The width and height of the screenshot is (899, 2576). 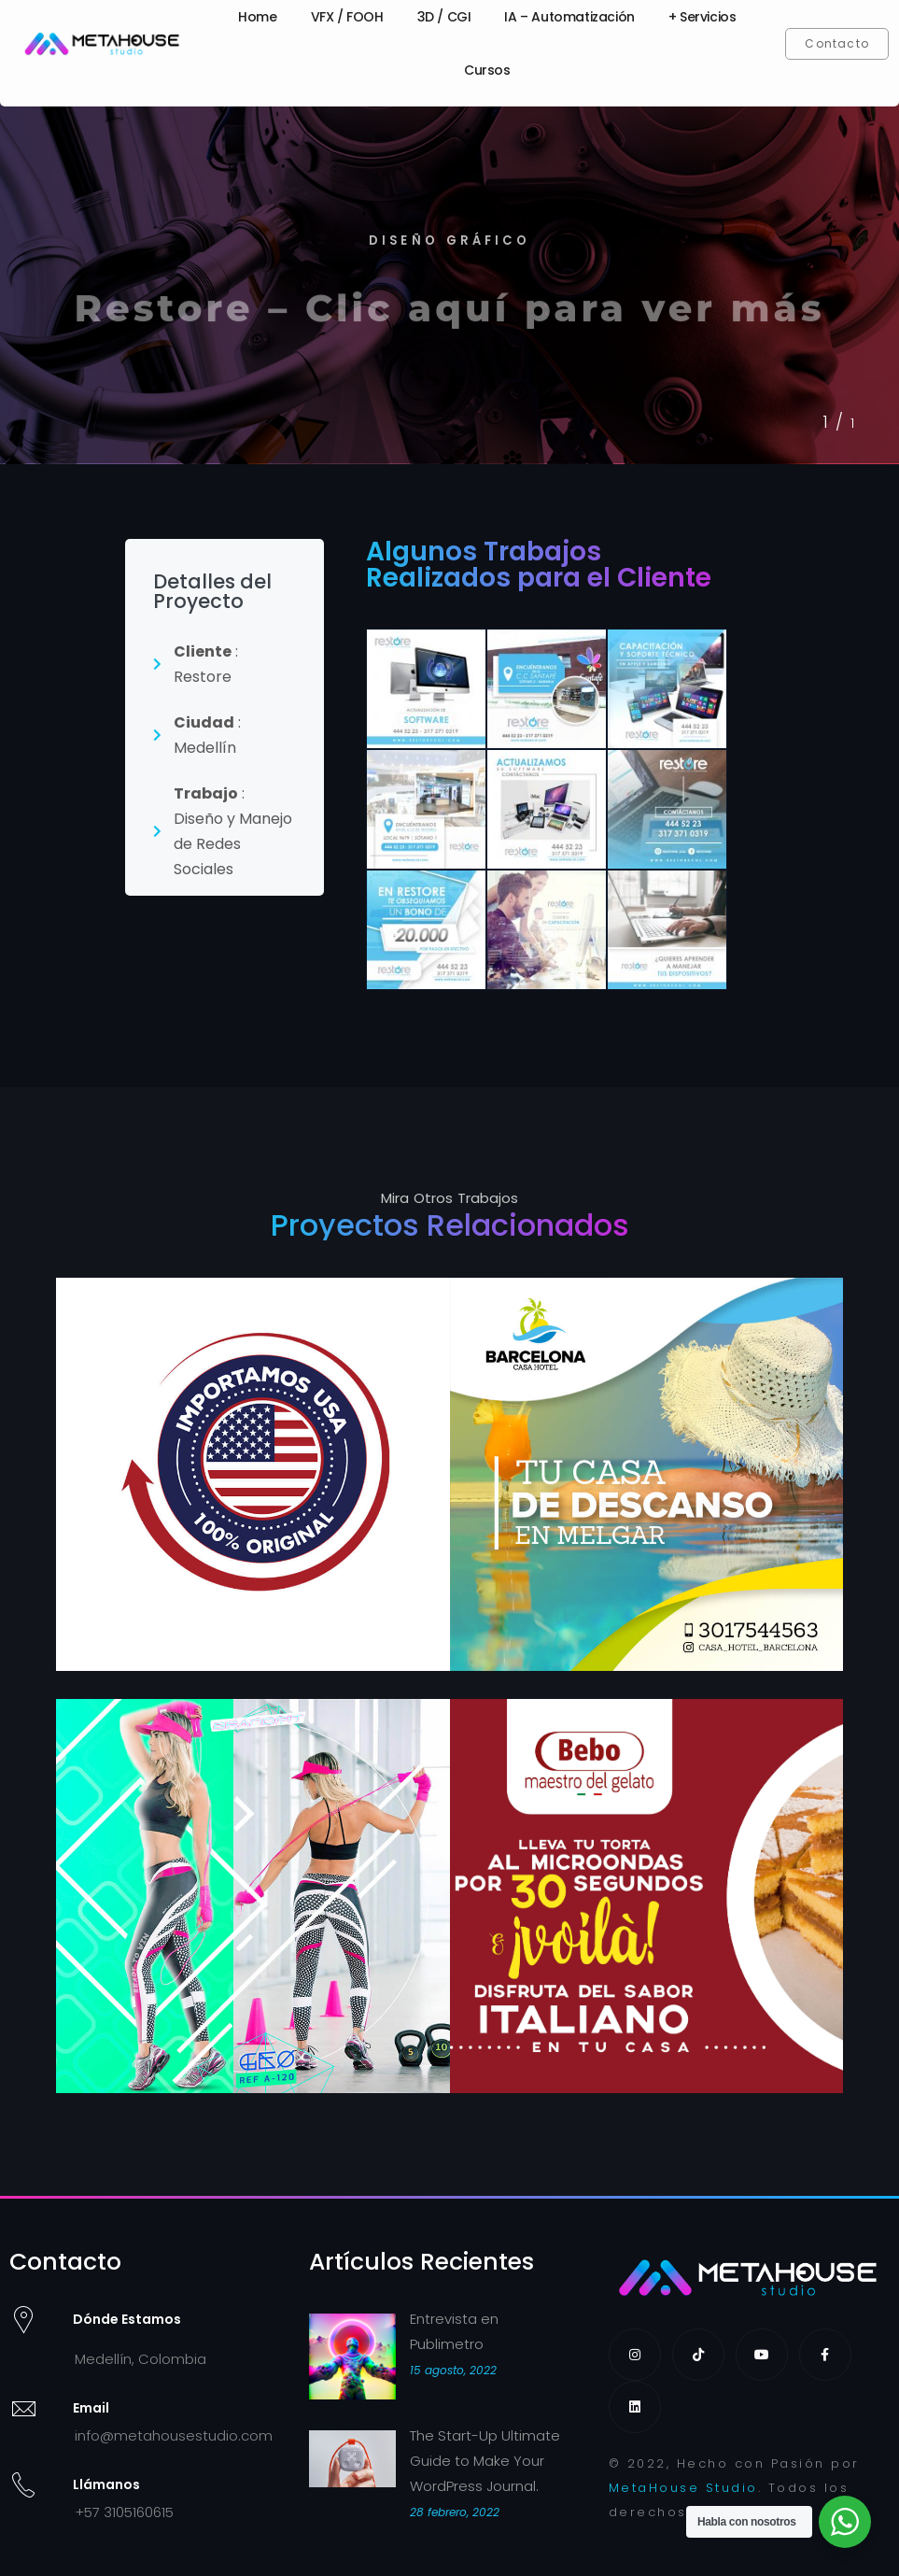 What do you see at coordinates (485, 2461) in the screenshot?
I see `The Start-Up Ultimate Guide to Make Your WordPress Journal.` at bounding box center [485, 2461].